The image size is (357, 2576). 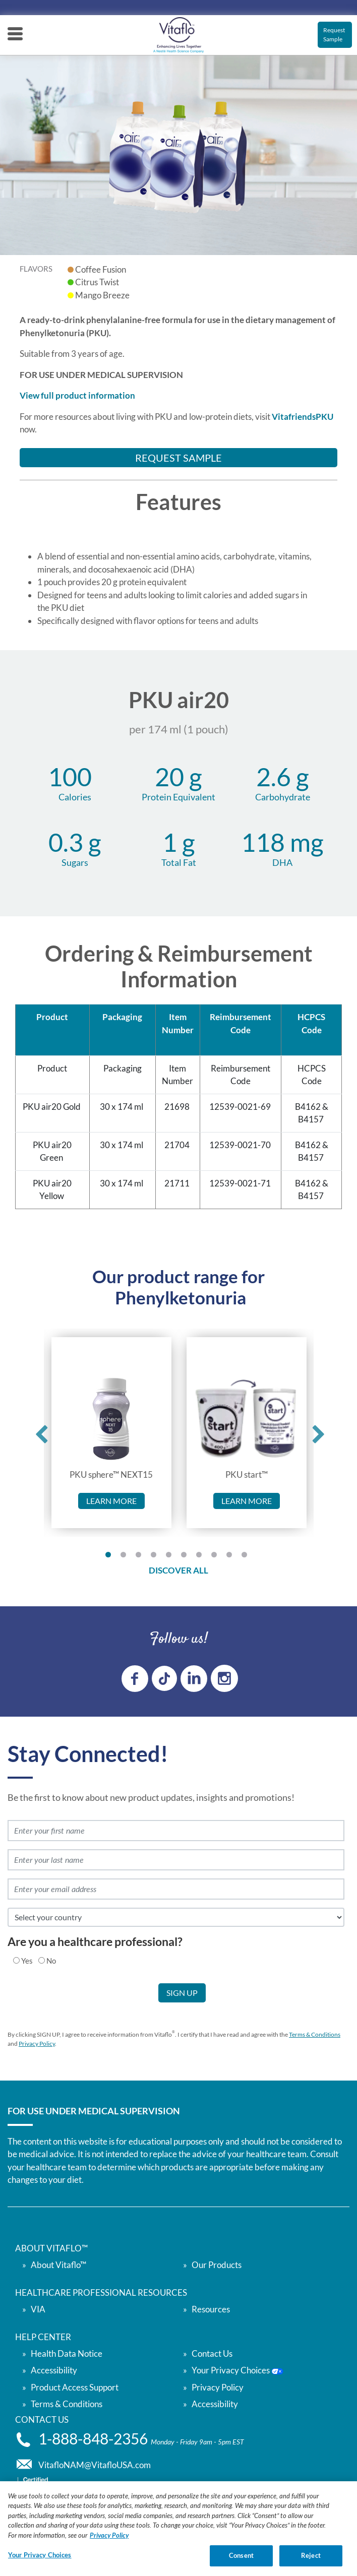 What do you see at coordinates (212, 2353) in the screenshot?
I see `Contact Us` at bounding box center [212, 2353].